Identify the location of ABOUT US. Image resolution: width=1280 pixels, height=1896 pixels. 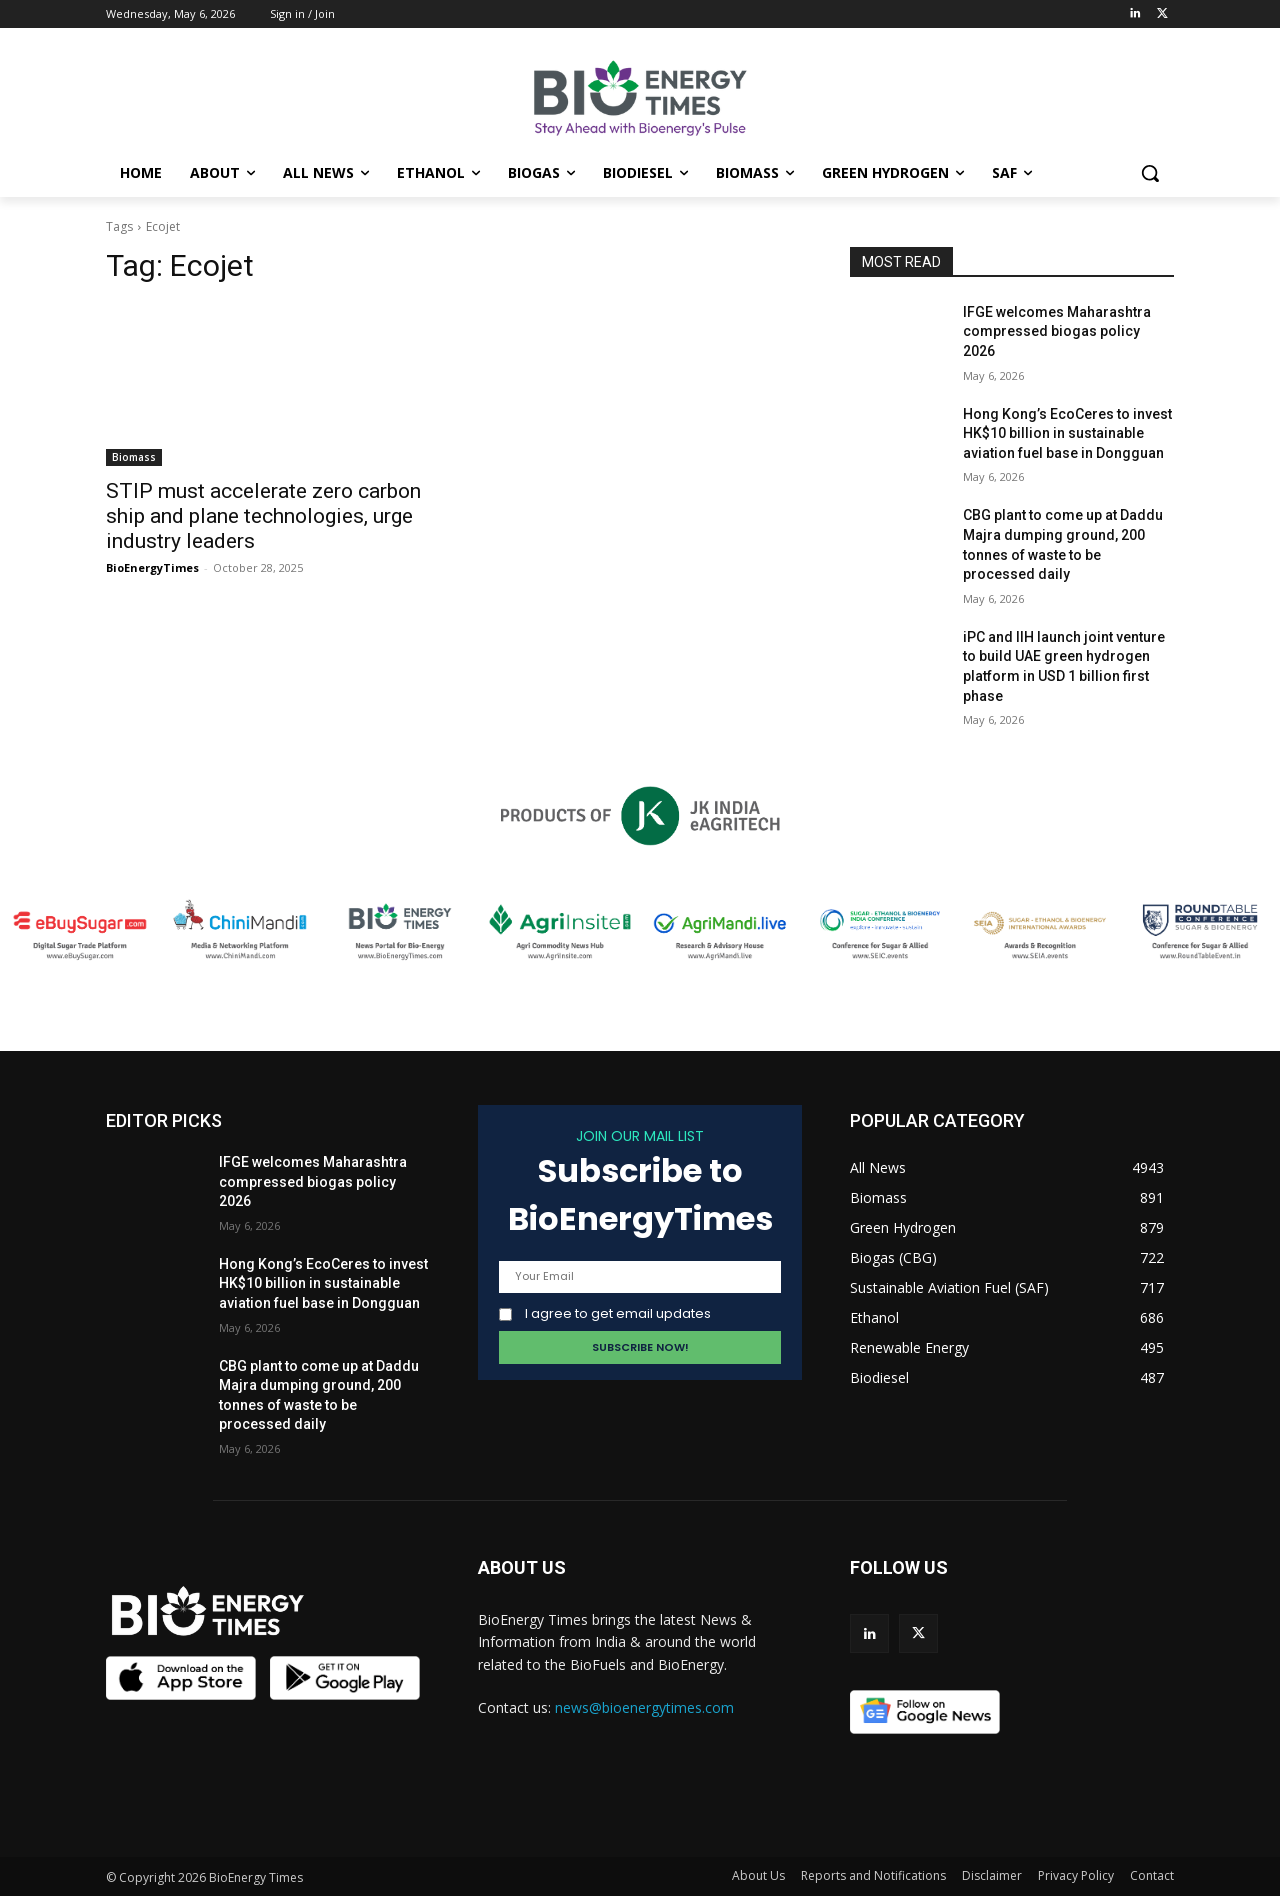
(522, 1567).